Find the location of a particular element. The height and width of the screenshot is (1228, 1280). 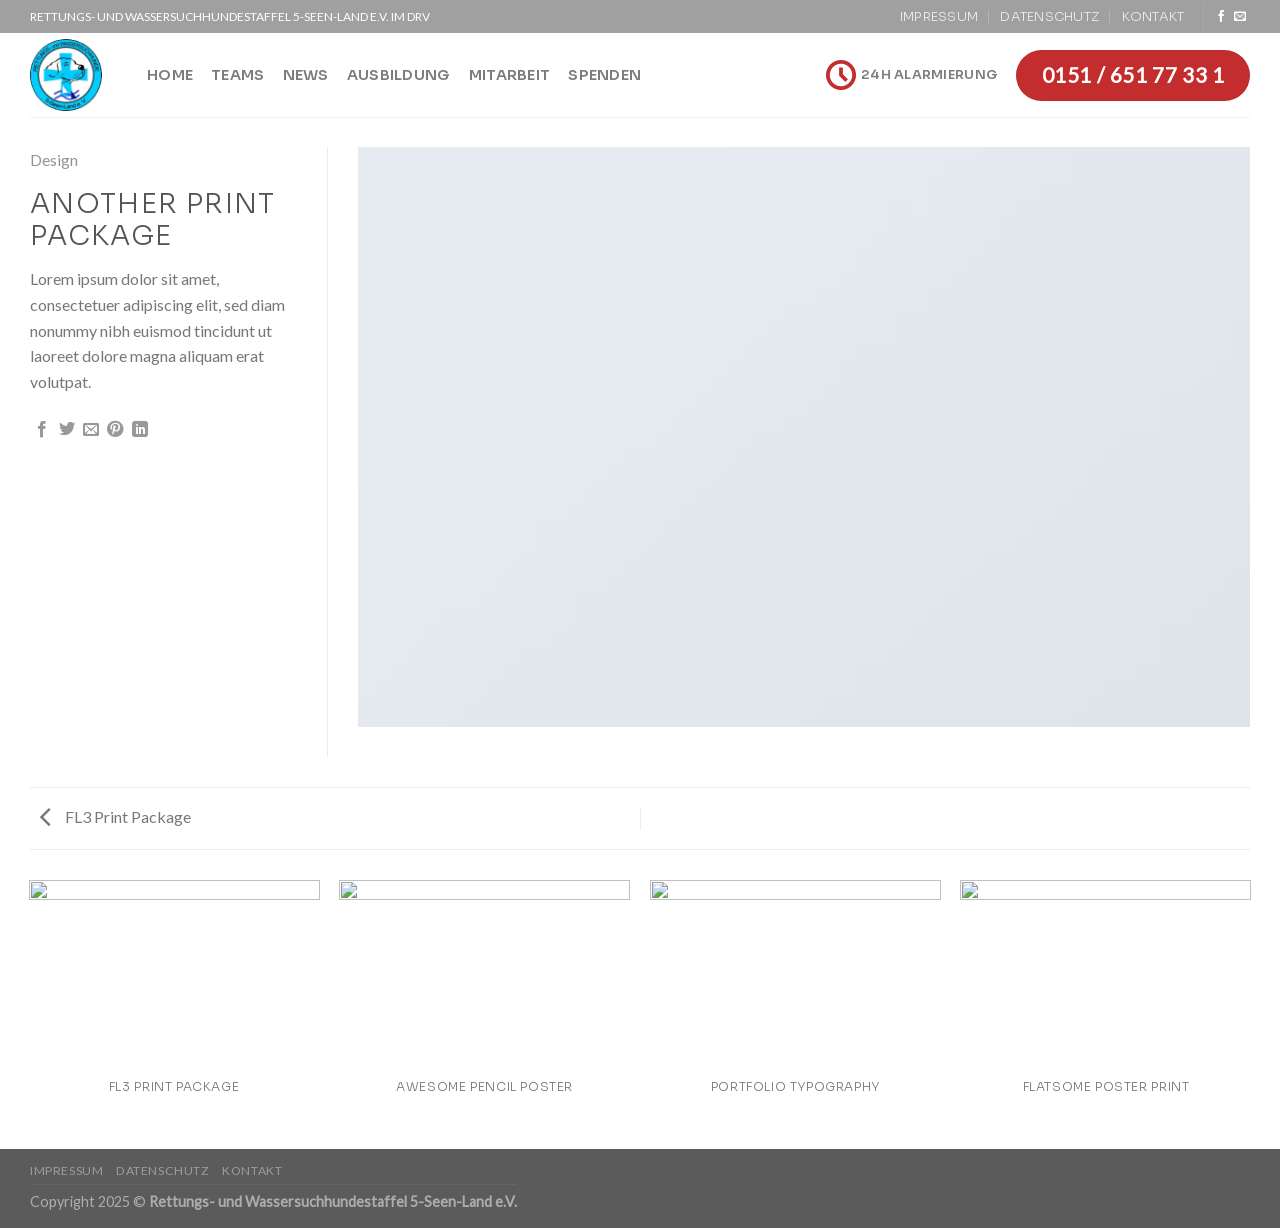

Spenden is located at coordinates (604, 75).